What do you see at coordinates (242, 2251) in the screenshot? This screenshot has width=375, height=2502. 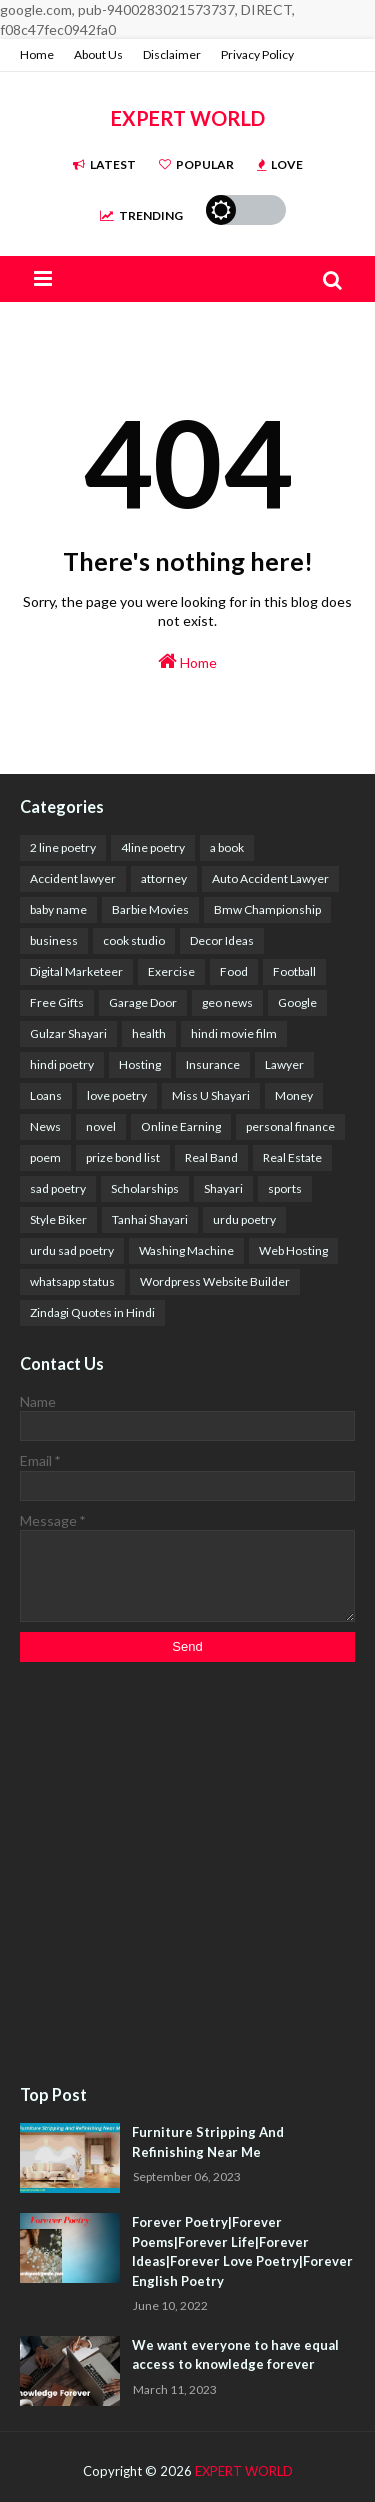 I see `Forever Poetry|Forever Poems|Forever Life|Forever Ideas|Forever Love Poetry|Forever English Poetry` at bounding box center [242, 2251].